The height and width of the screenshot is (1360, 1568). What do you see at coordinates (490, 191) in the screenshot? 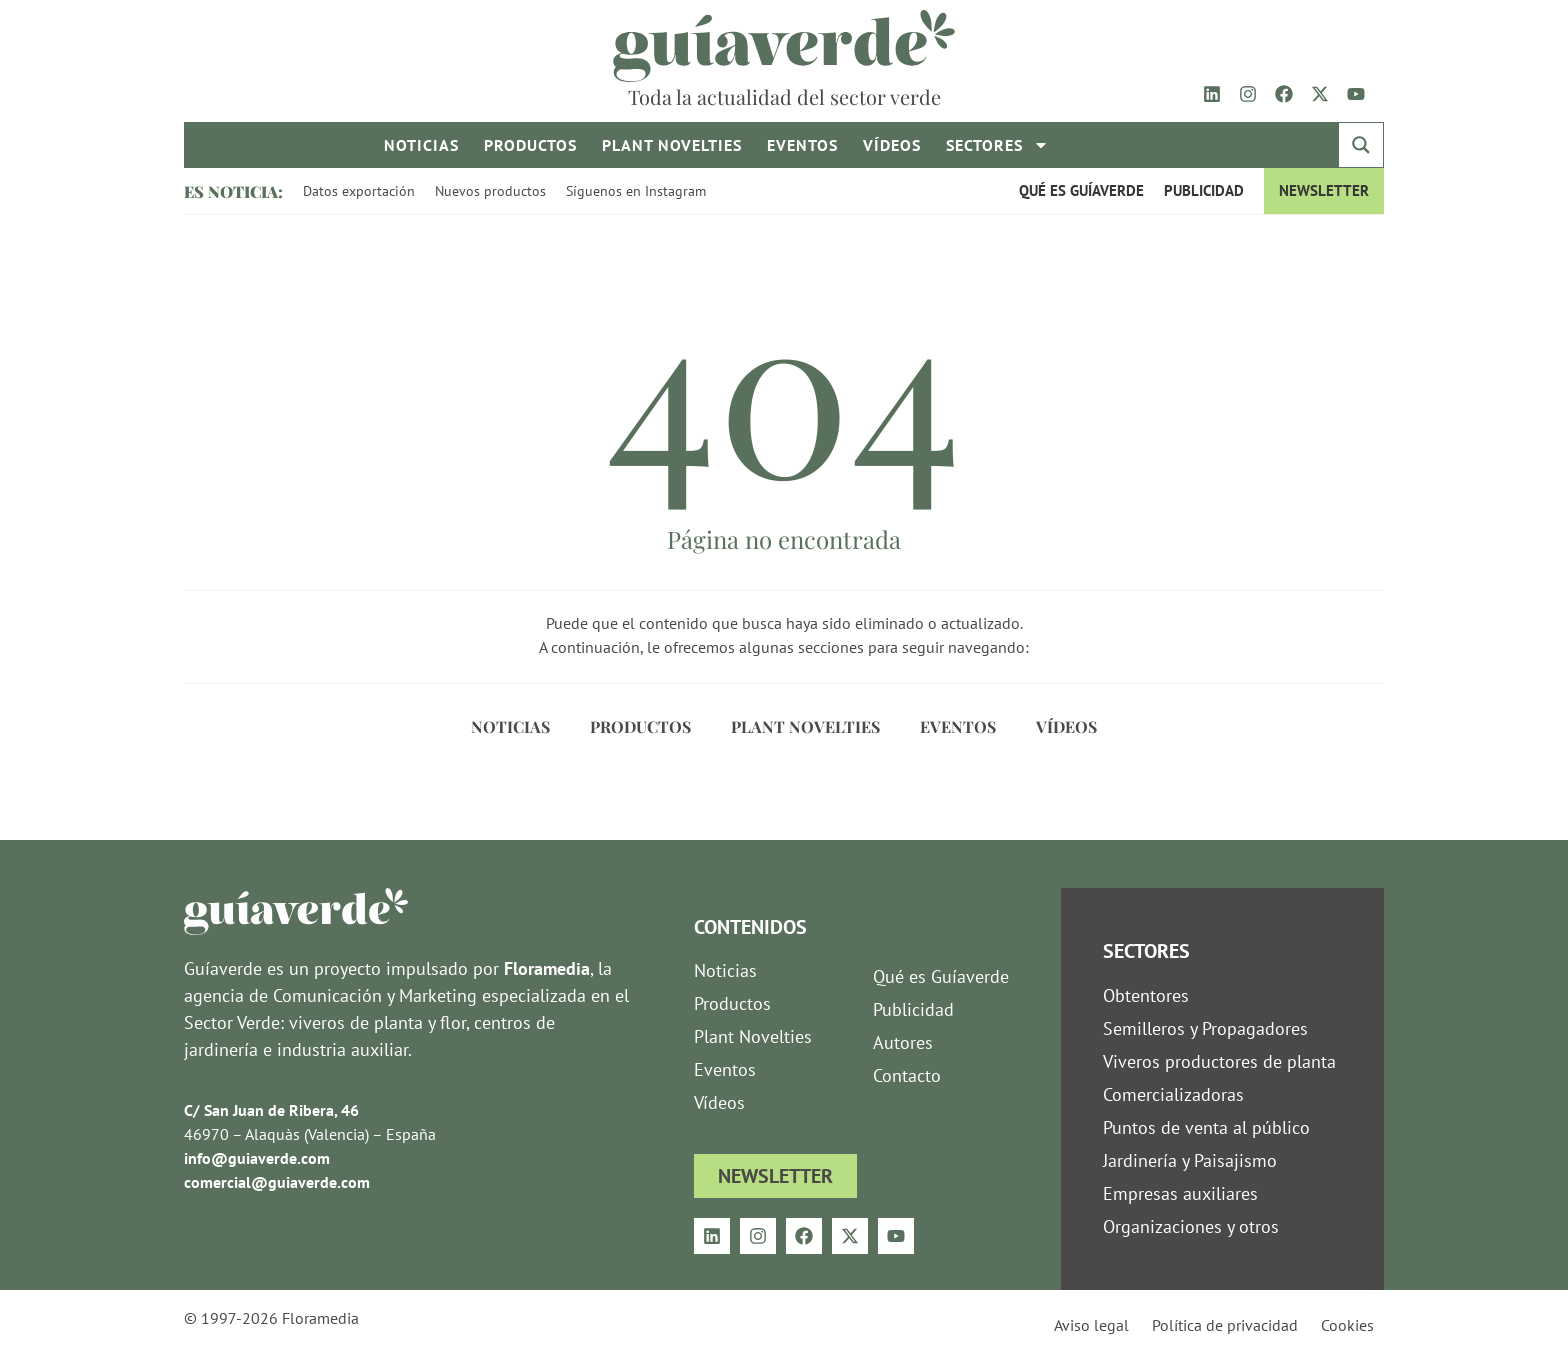
I see `Nuevos productos` at bounding box center [490, 191].